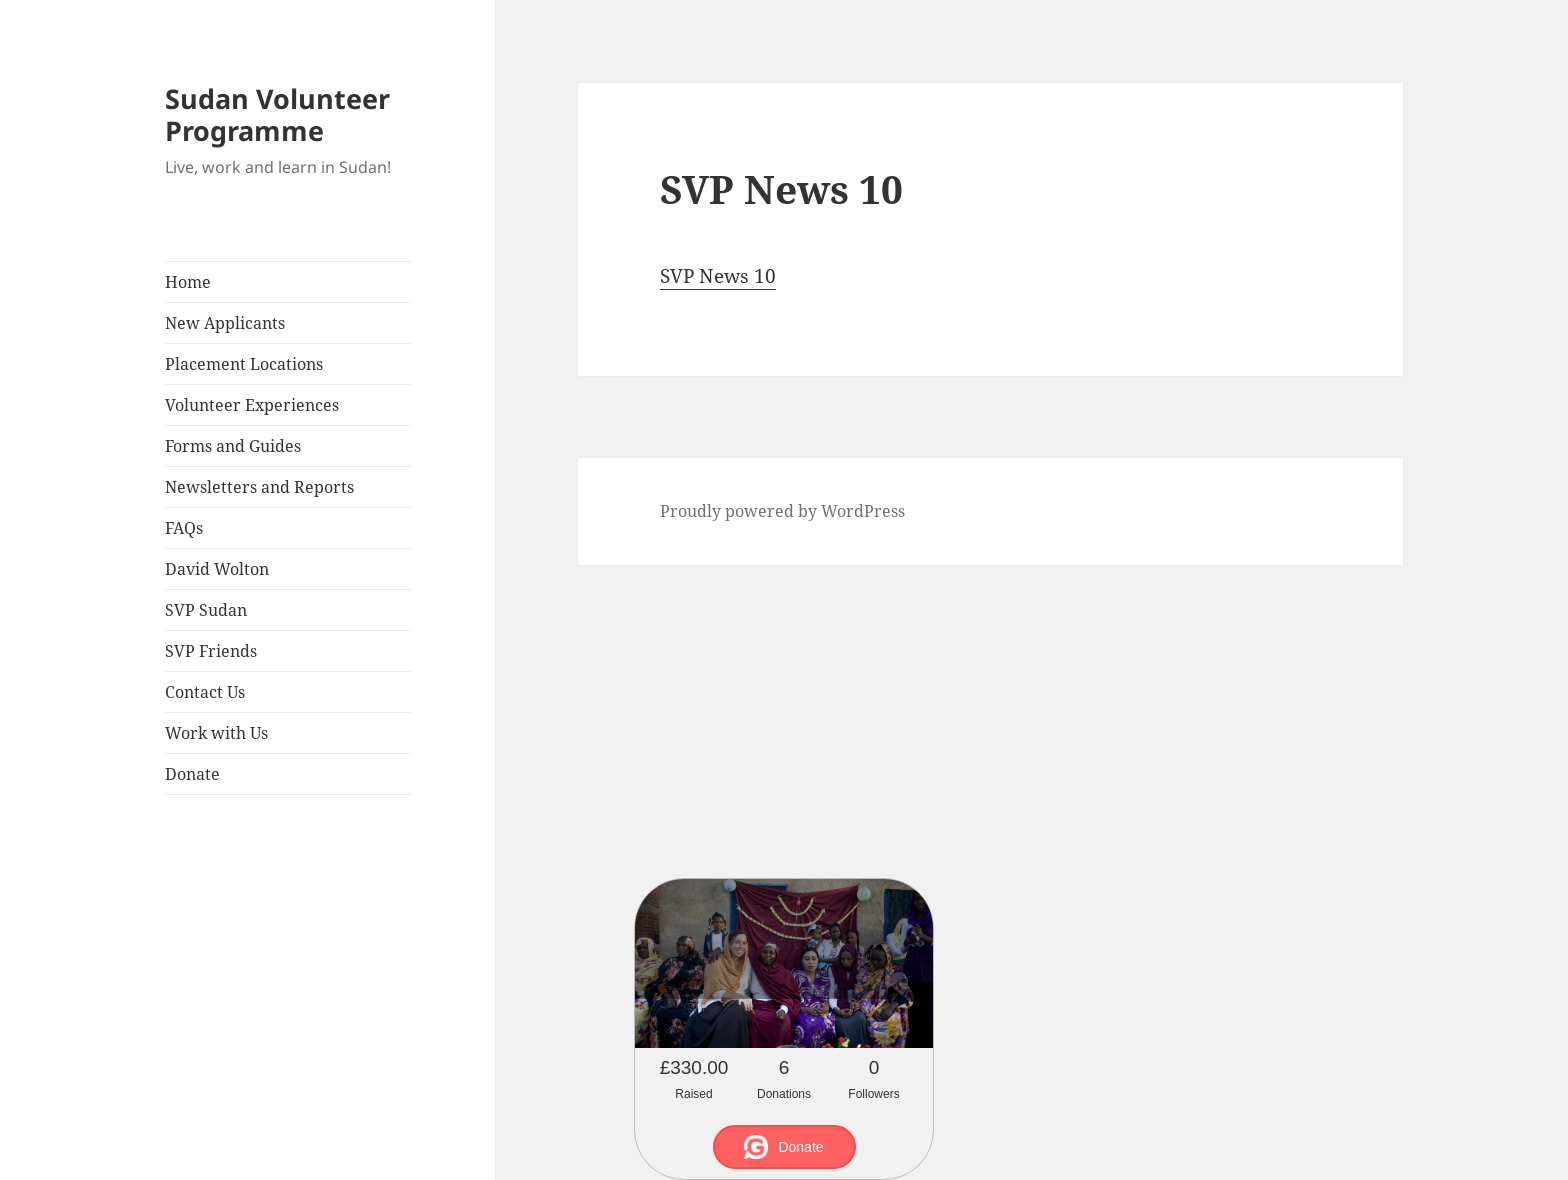  I want to click on Home, so click(188, 282).